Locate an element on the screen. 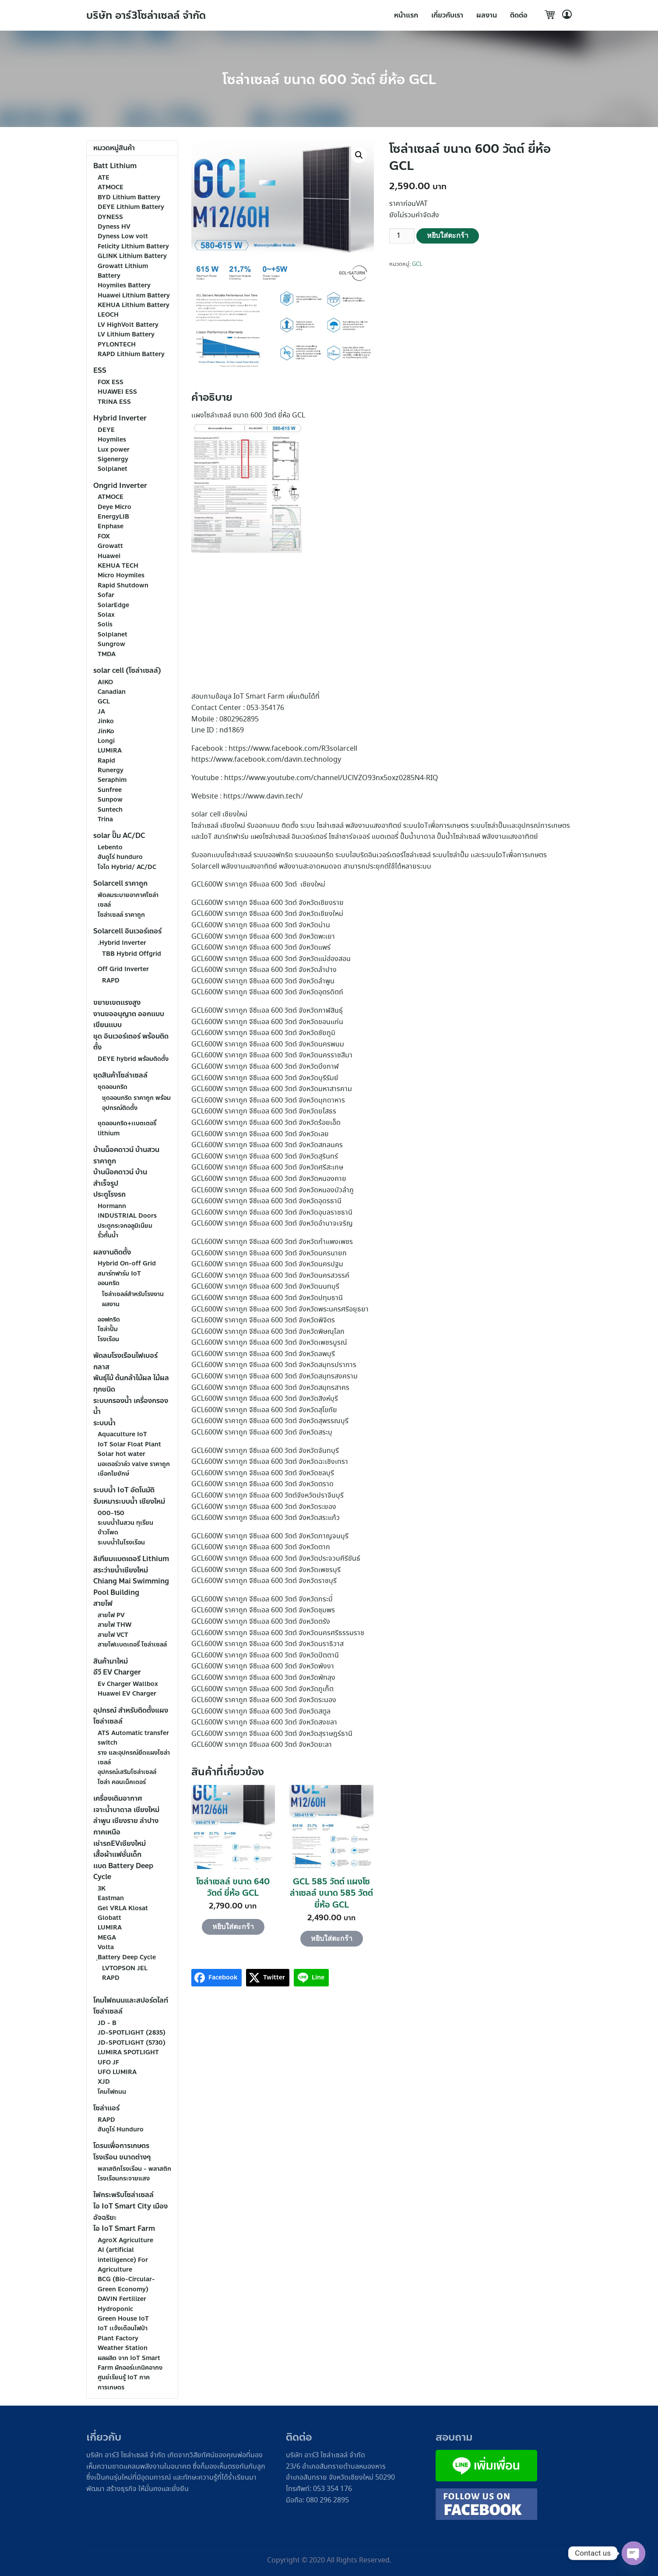 The image size is (658, 2576). LEOCH is located at coordinates (108, 314).